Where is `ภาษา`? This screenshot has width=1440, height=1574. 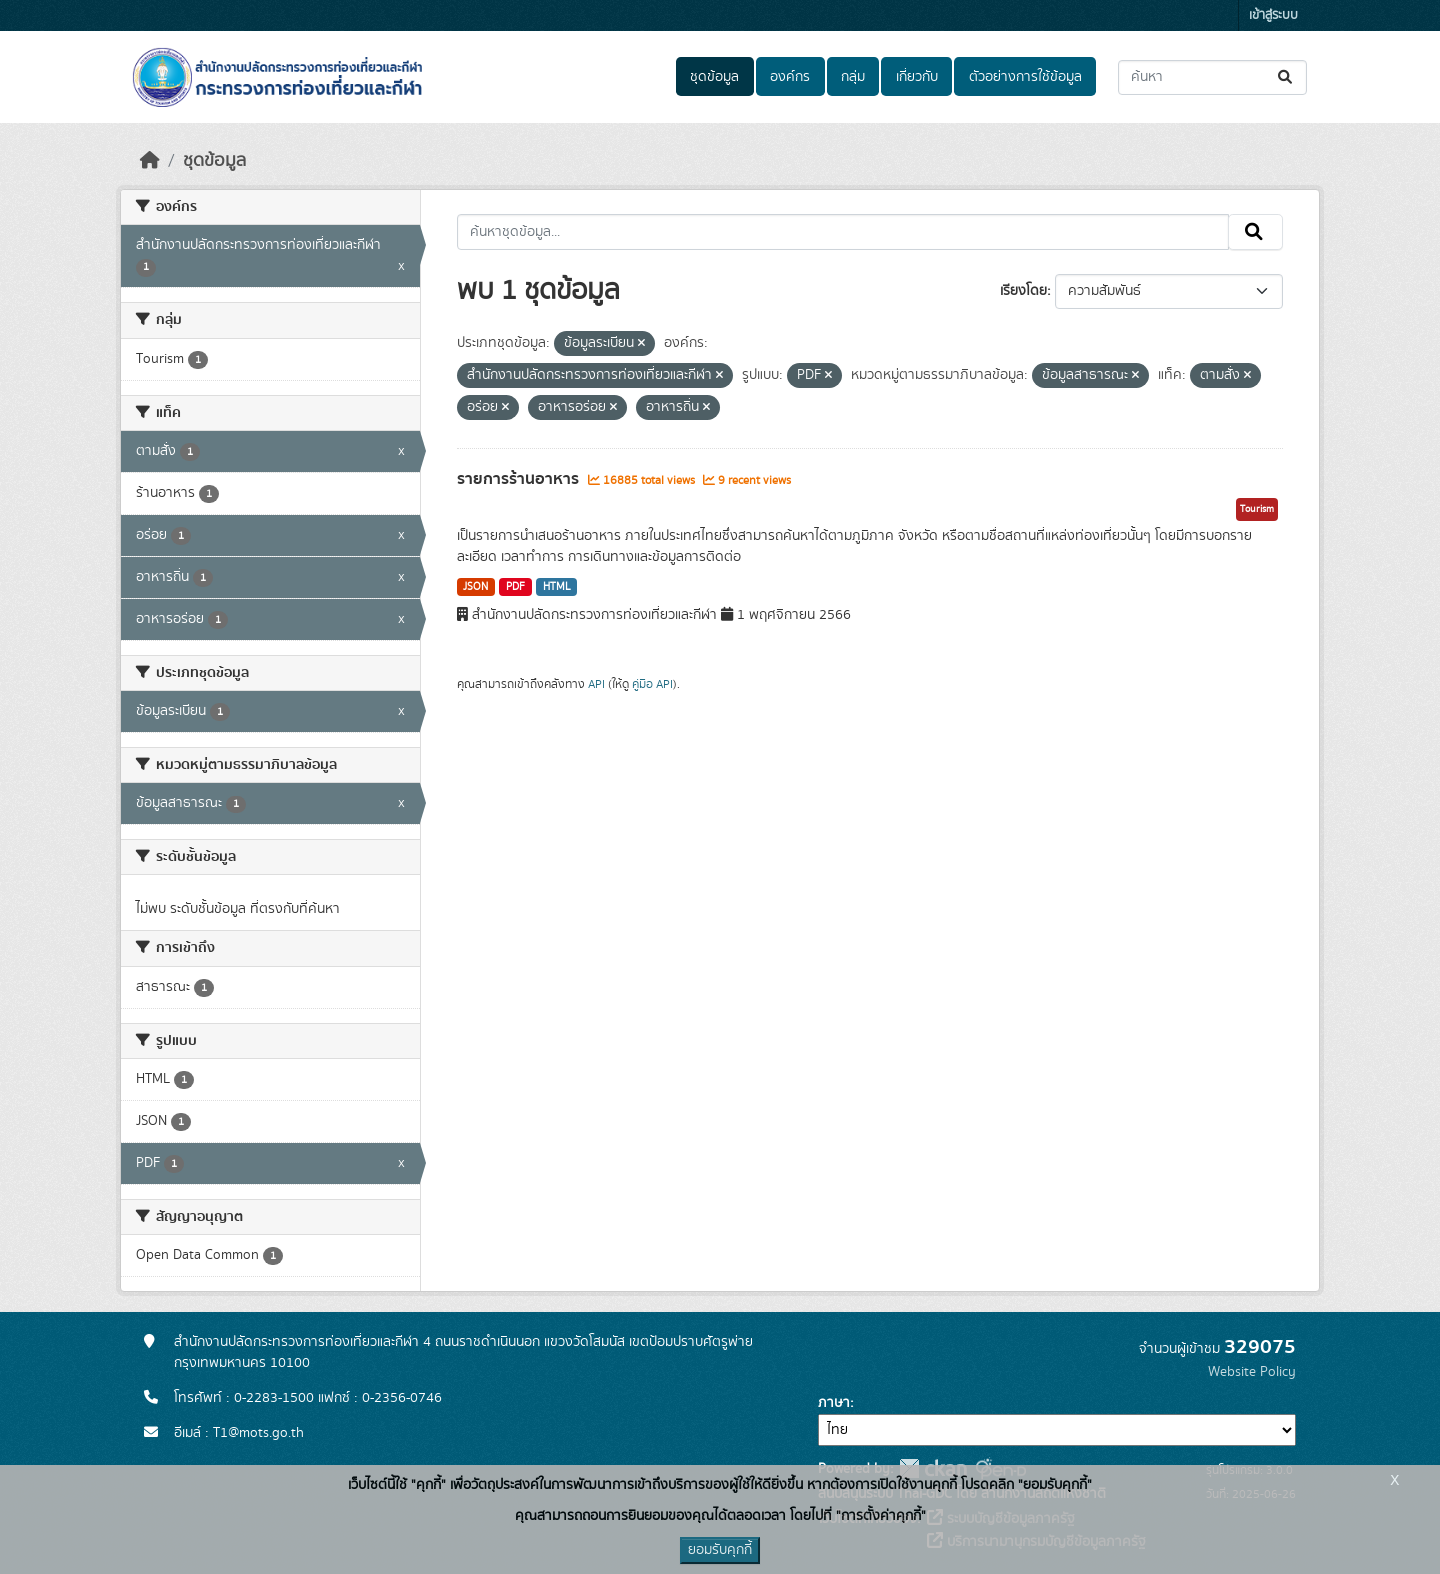 ภาษา is located at coordinates (834, 1403).